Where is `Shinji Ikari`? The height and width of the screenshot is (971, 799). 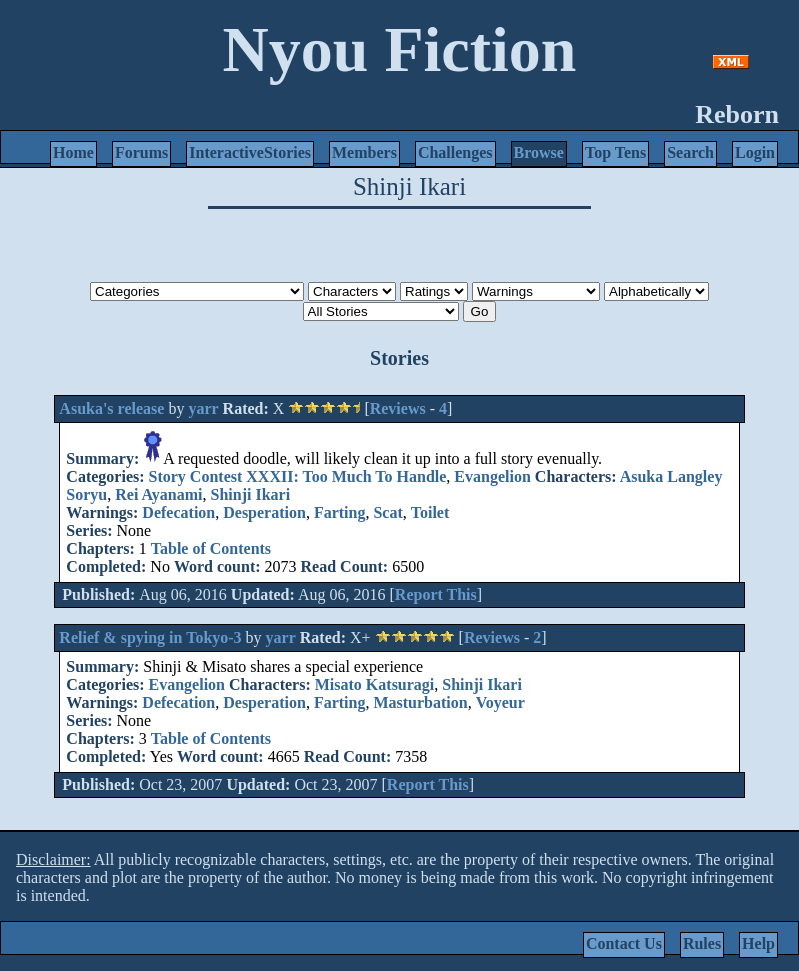 Shinji Ikari is located at coordinates (251, 494).